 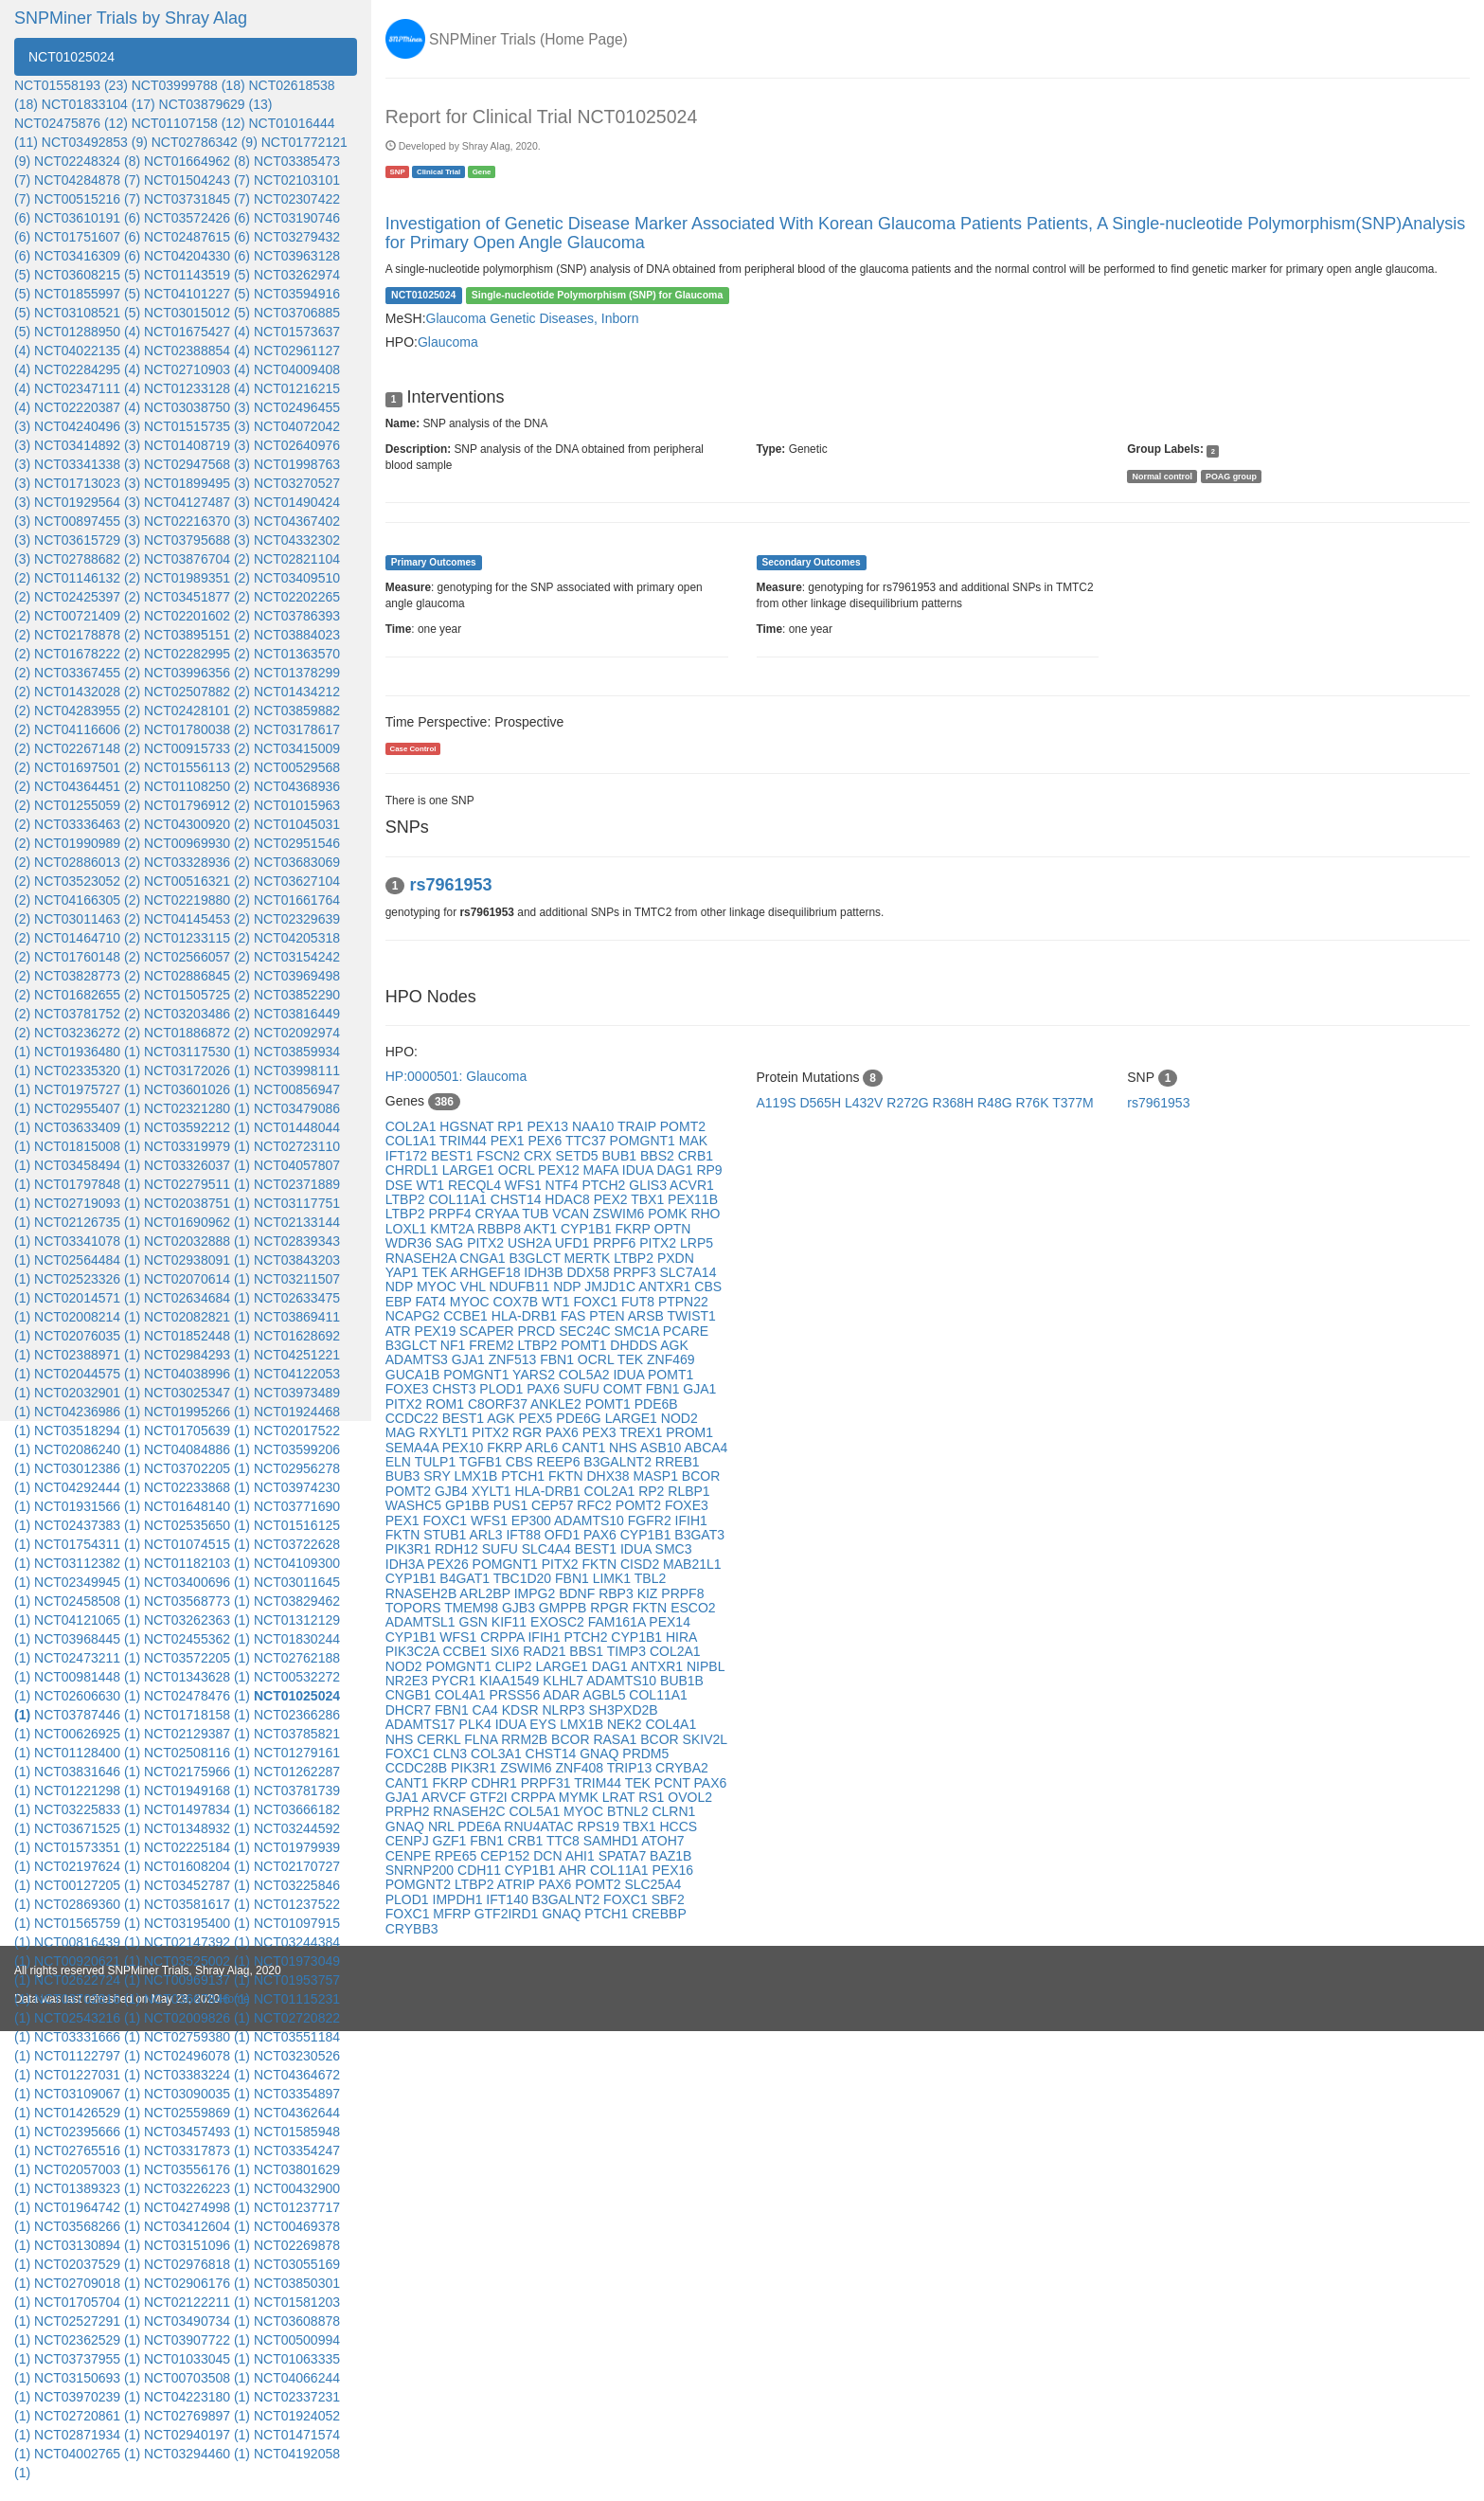 What do you see at coordinates (401, 1185) in the screenshot?
I see `DSE` at bounding box center [401, 1185].